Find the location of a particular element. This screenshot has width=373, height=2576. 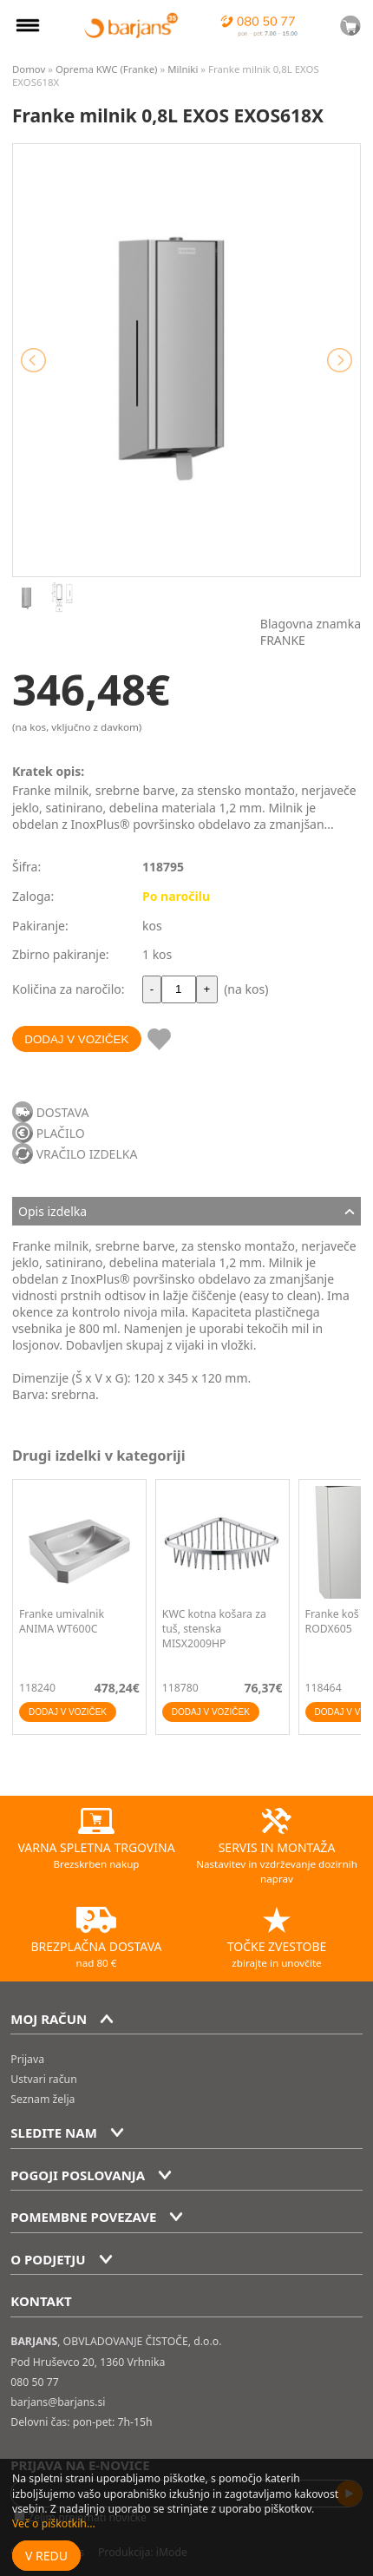

Prijava is located at coordinates (27, 2059).